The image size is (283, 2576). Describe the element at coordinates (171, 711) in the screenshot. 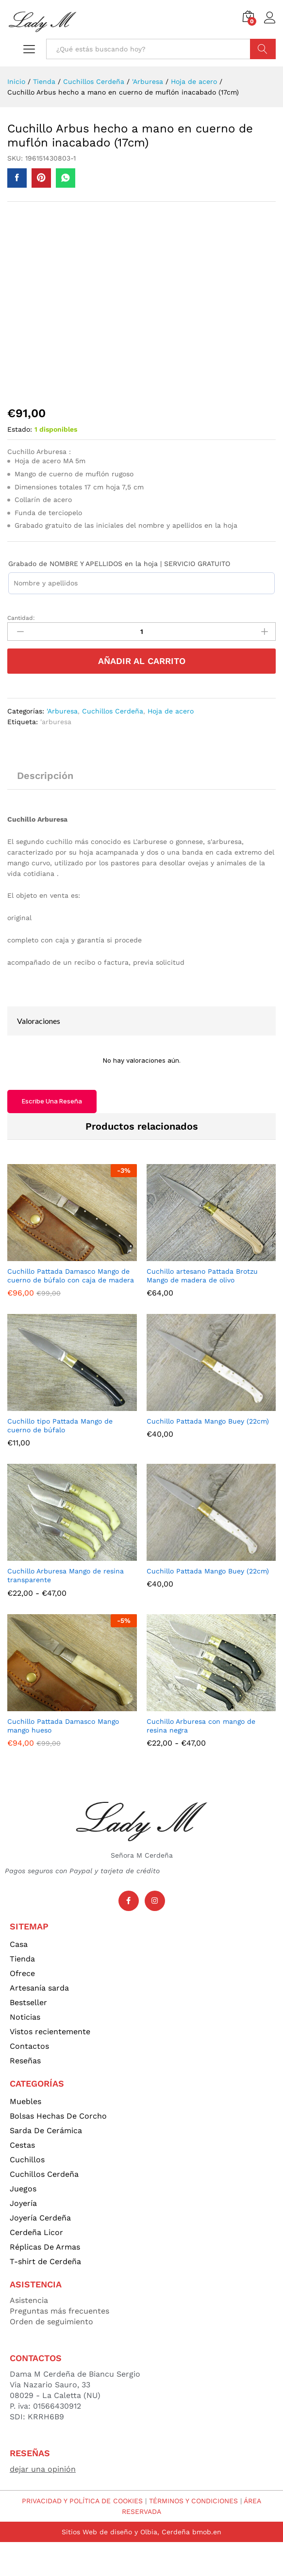

I see `Hoja de acero` at that location.